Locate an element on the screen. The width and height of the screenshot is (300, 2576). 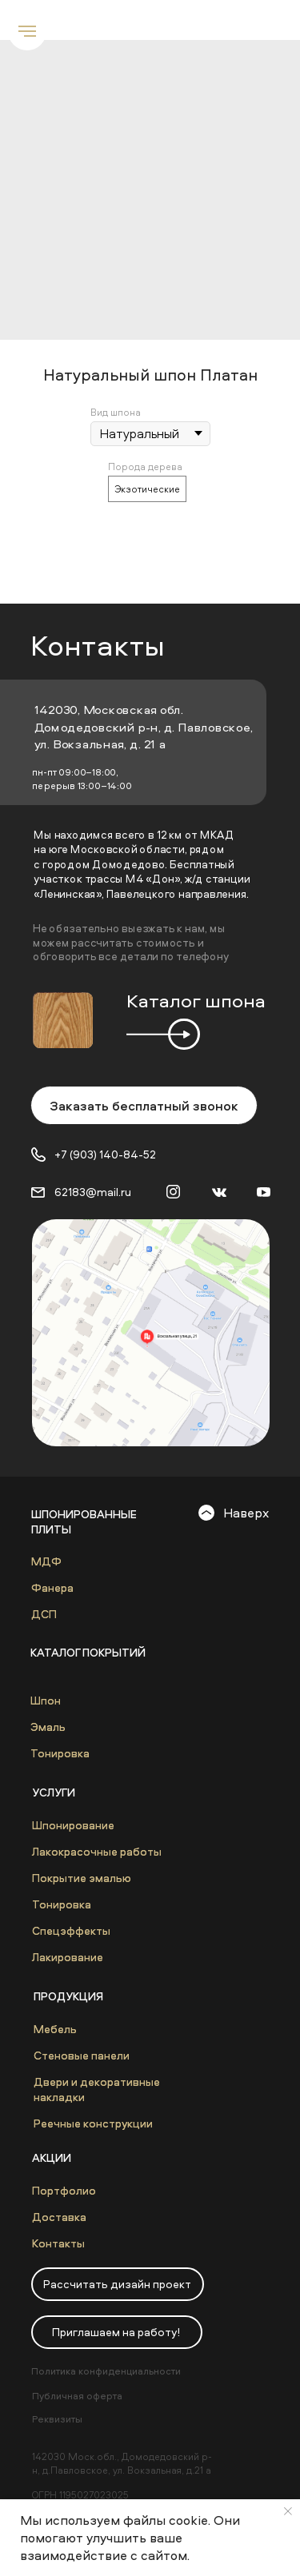
Мебель is located at coordinates (55, 2028).